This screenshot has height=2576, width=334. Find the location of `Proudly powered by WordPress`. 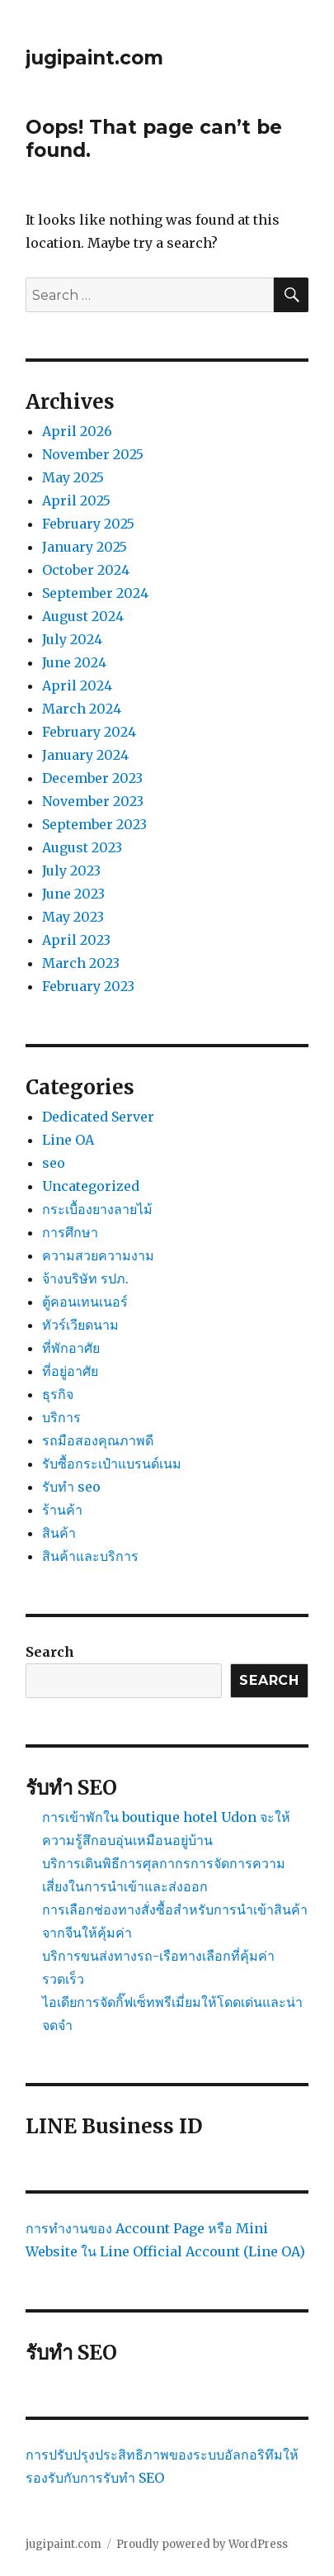

Proudly powered by WordPress is located at coordinates (202, 2544).